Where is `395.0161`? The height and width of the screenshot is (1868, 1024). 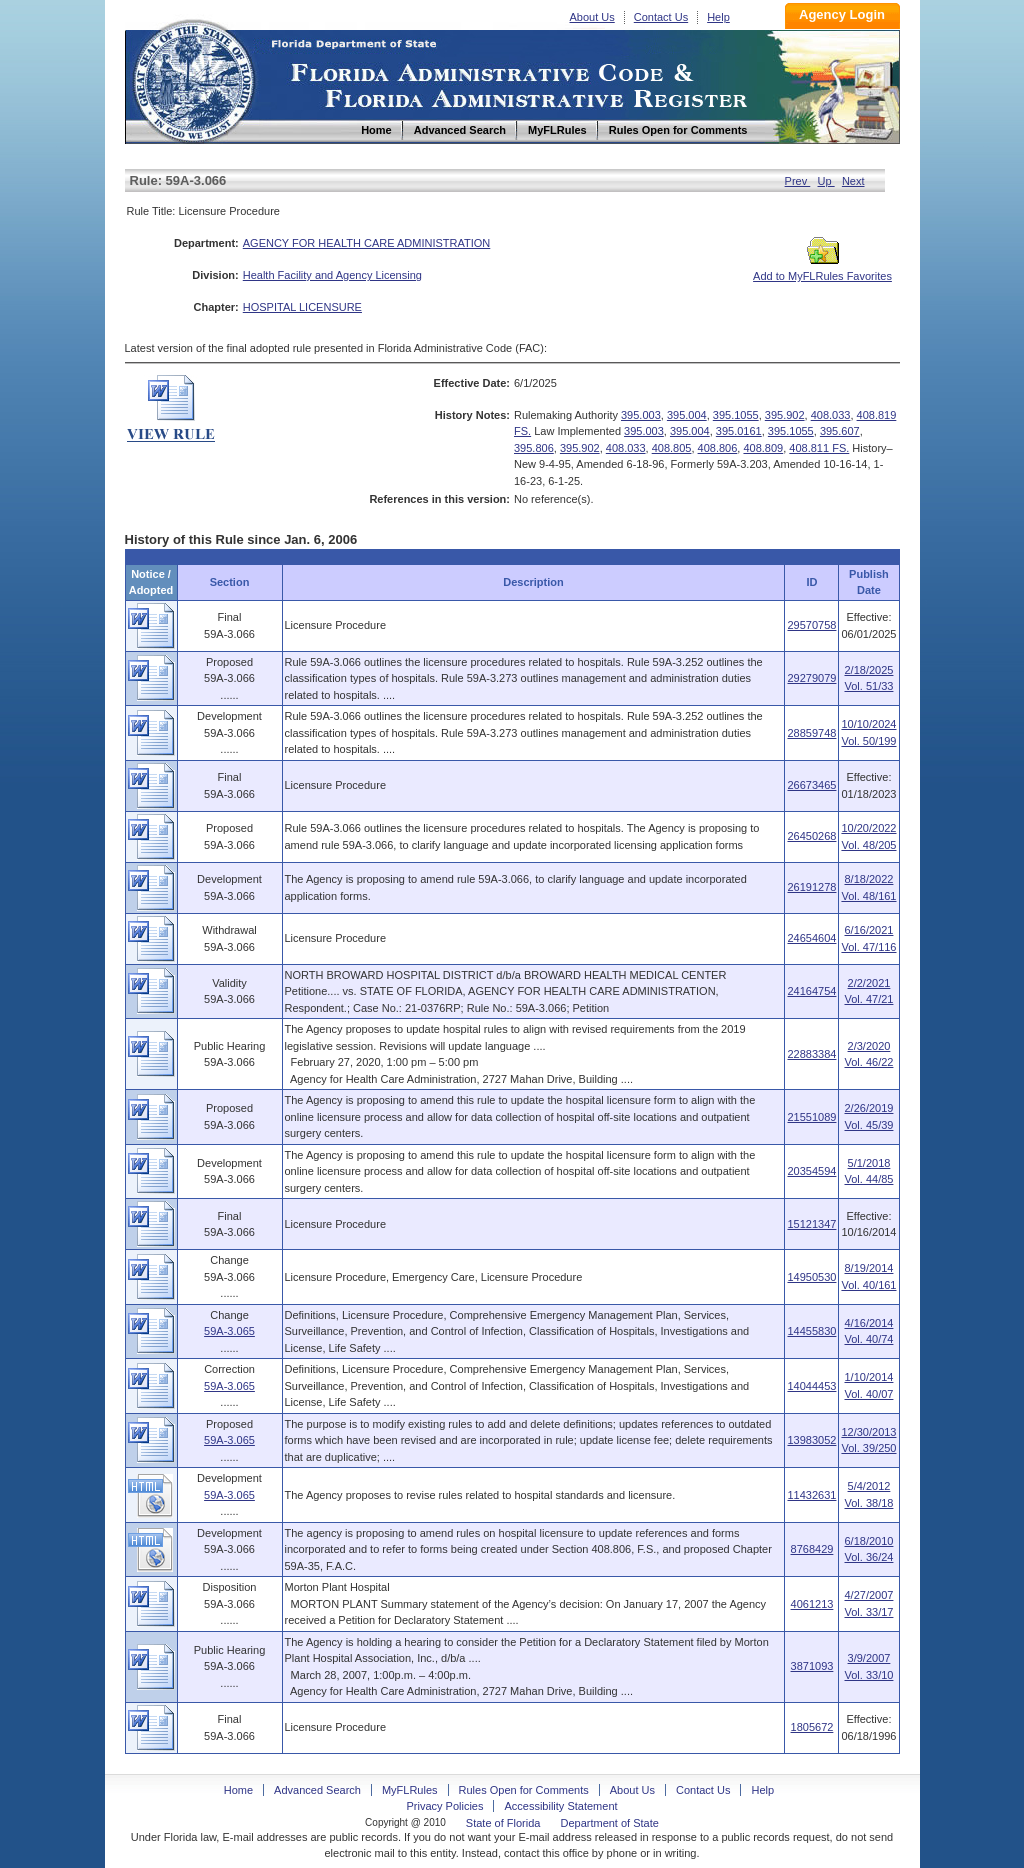 395.0161 is located at coordinates (739, 431).